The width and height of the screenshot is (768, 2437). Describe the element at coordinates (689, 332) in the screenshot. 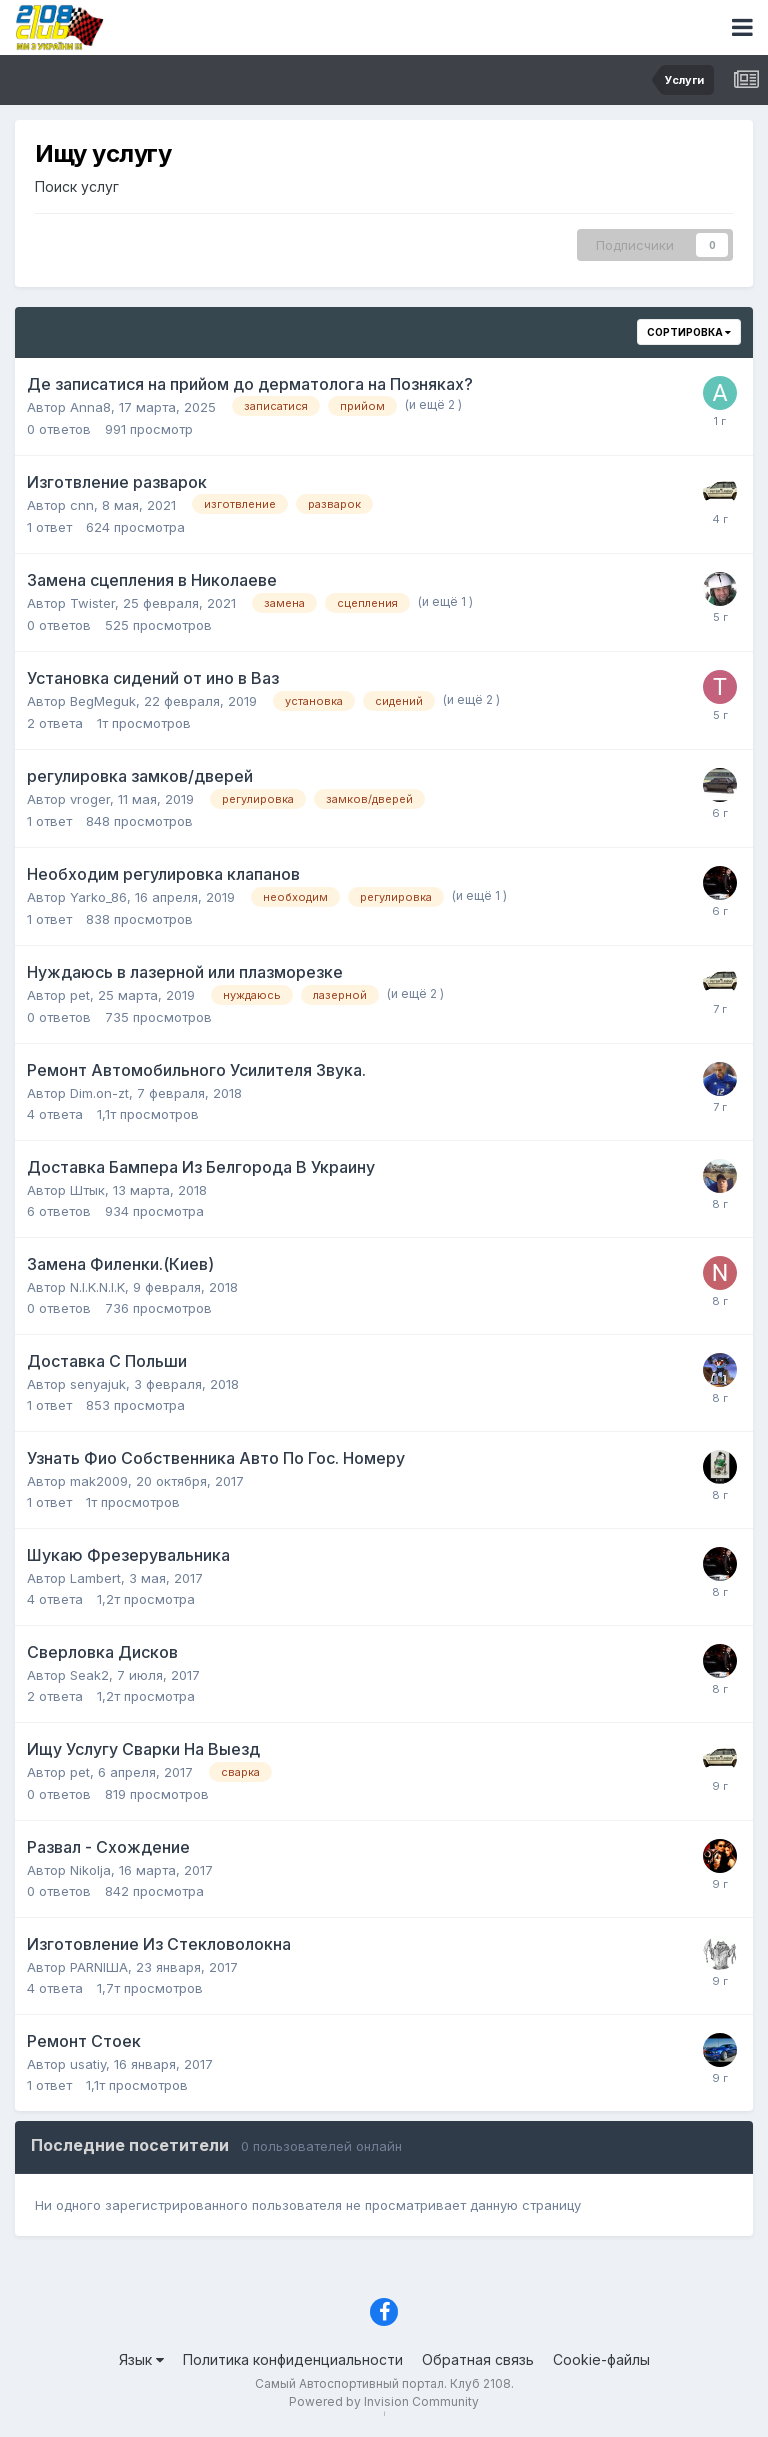

I see `Сортировка` at that location.